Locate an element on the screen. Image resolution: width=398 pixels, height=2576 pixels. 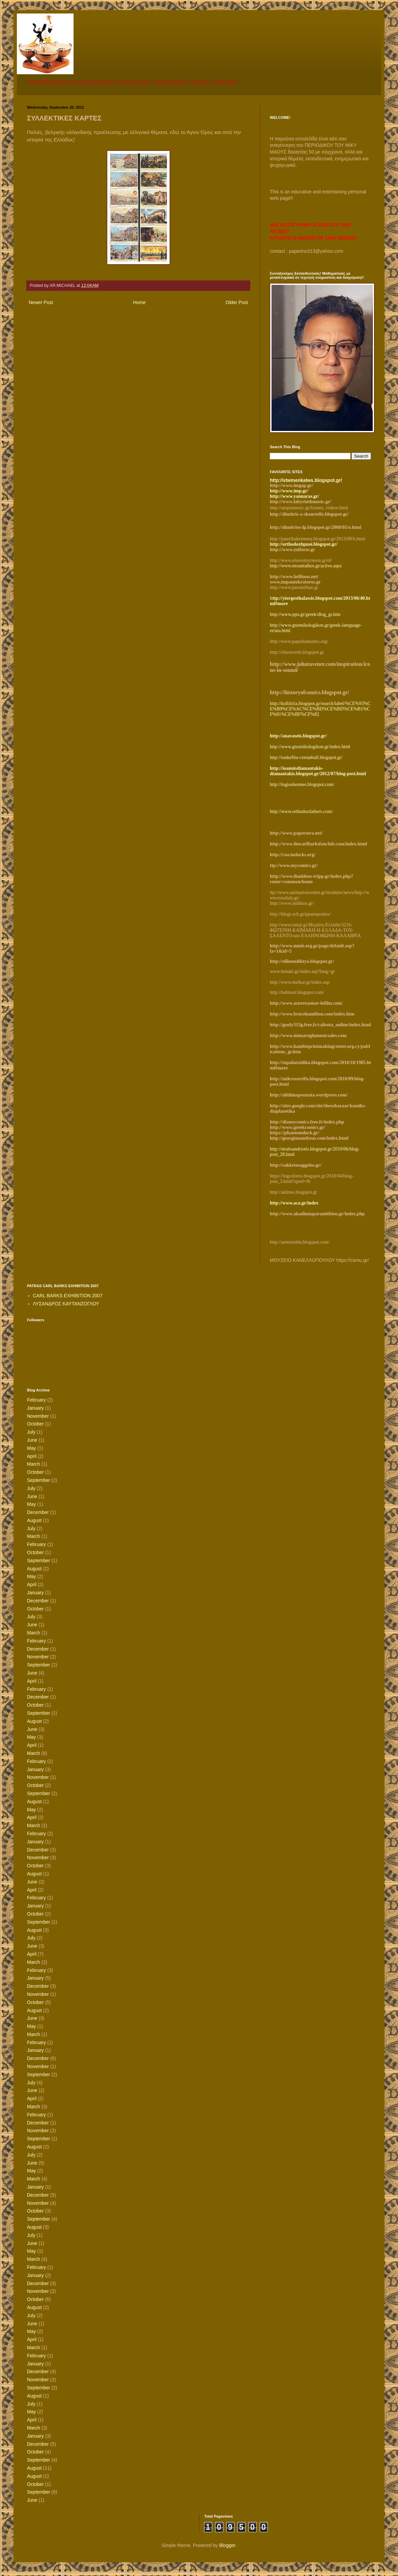
http://orthodoxhpnoi.blogspot.gr/ is located at coordinates (304, 544).